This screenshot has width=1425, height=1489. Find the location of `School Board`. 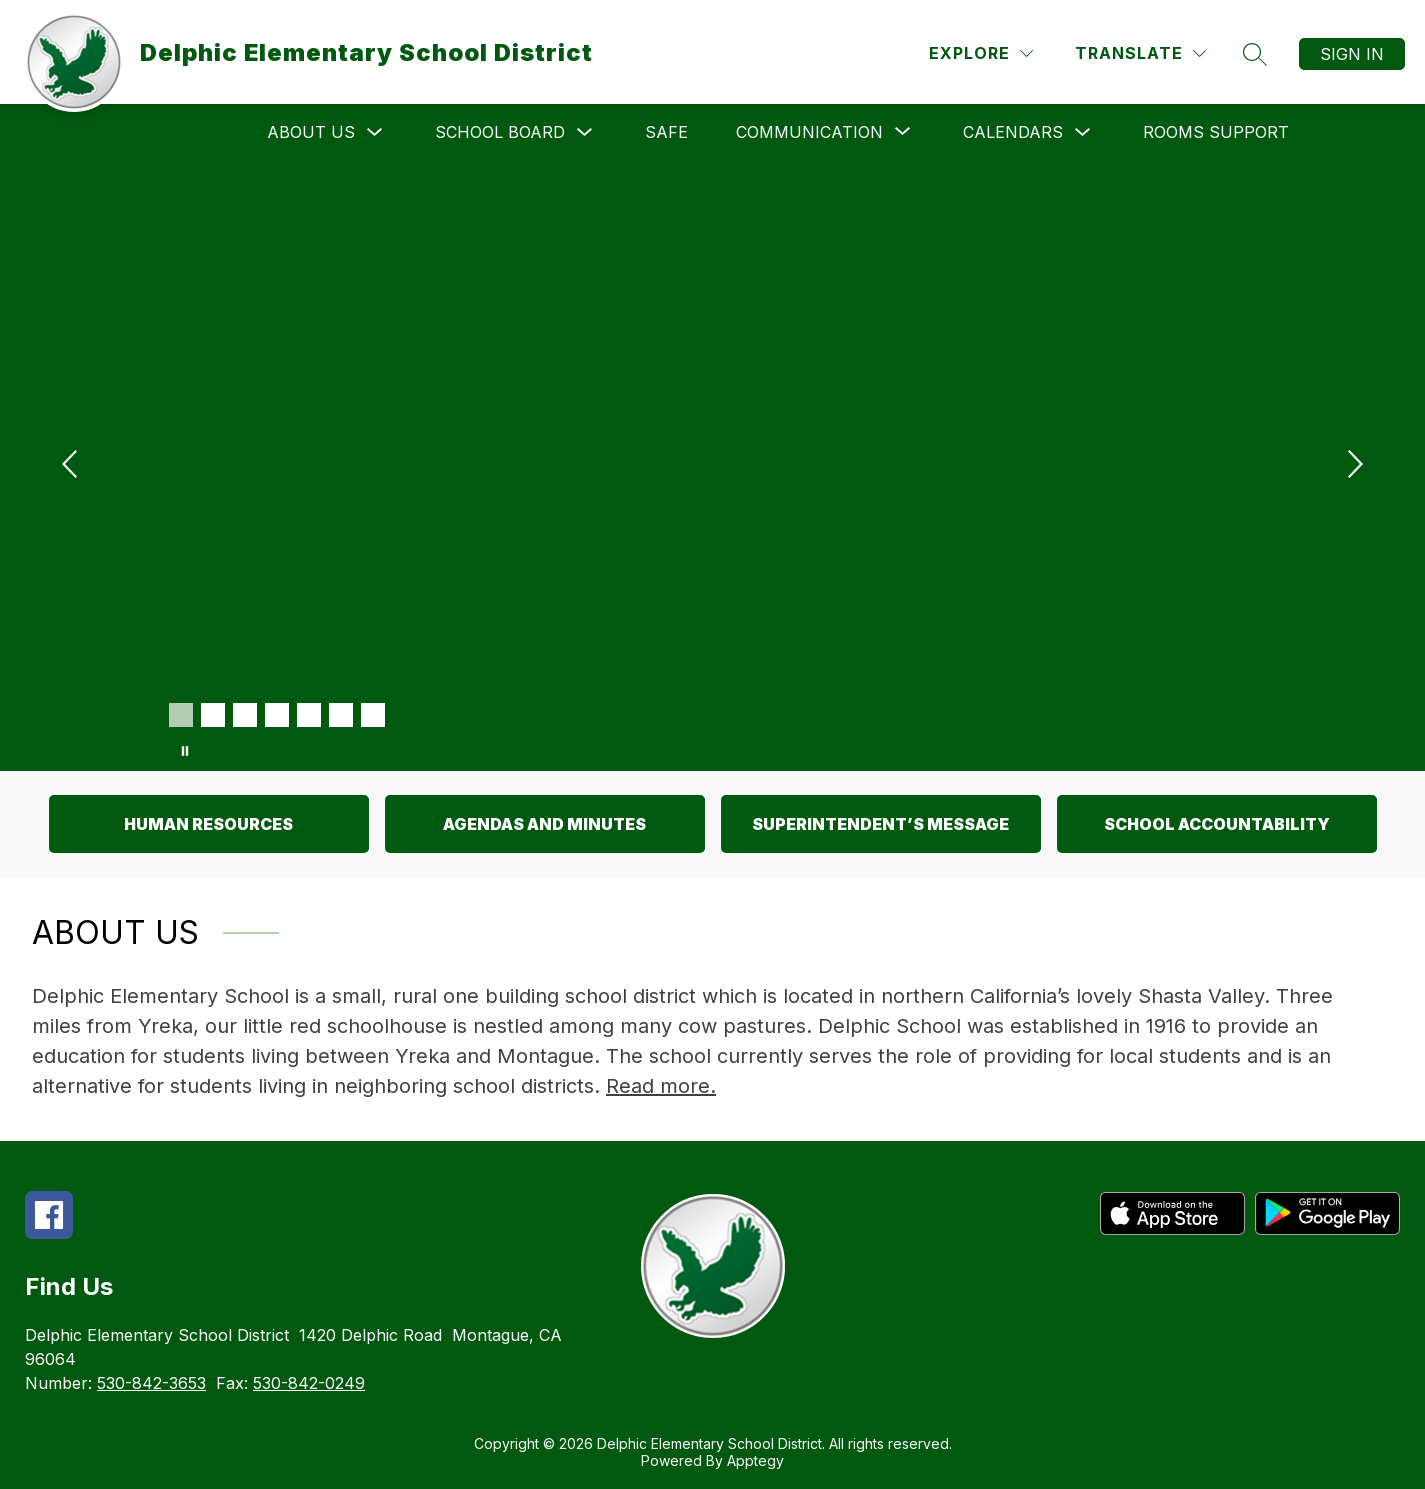

School Board is located at coordinates (500, 132).